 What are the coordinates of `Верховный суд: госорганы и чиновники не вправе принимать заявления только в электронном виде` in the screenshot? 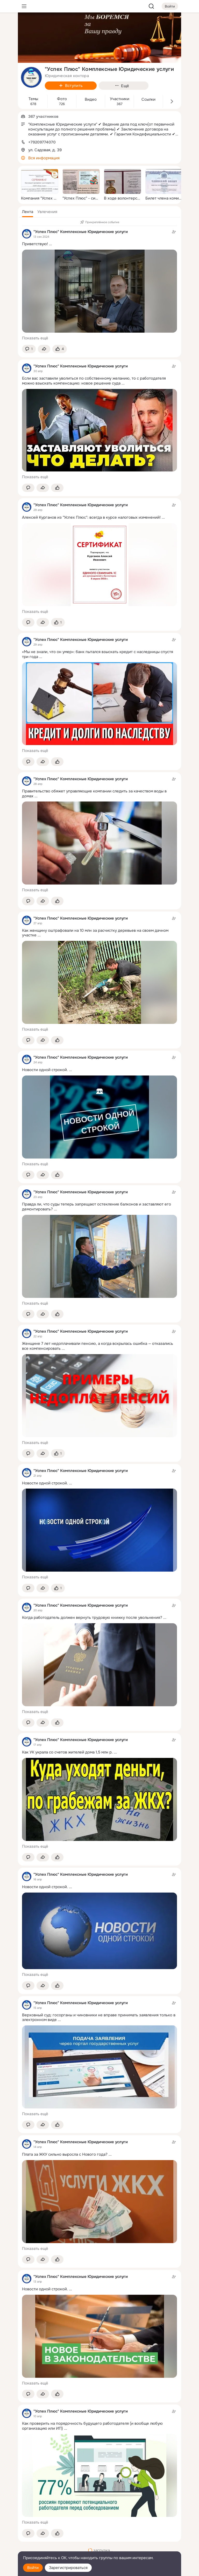 It's located at (98, 2017).